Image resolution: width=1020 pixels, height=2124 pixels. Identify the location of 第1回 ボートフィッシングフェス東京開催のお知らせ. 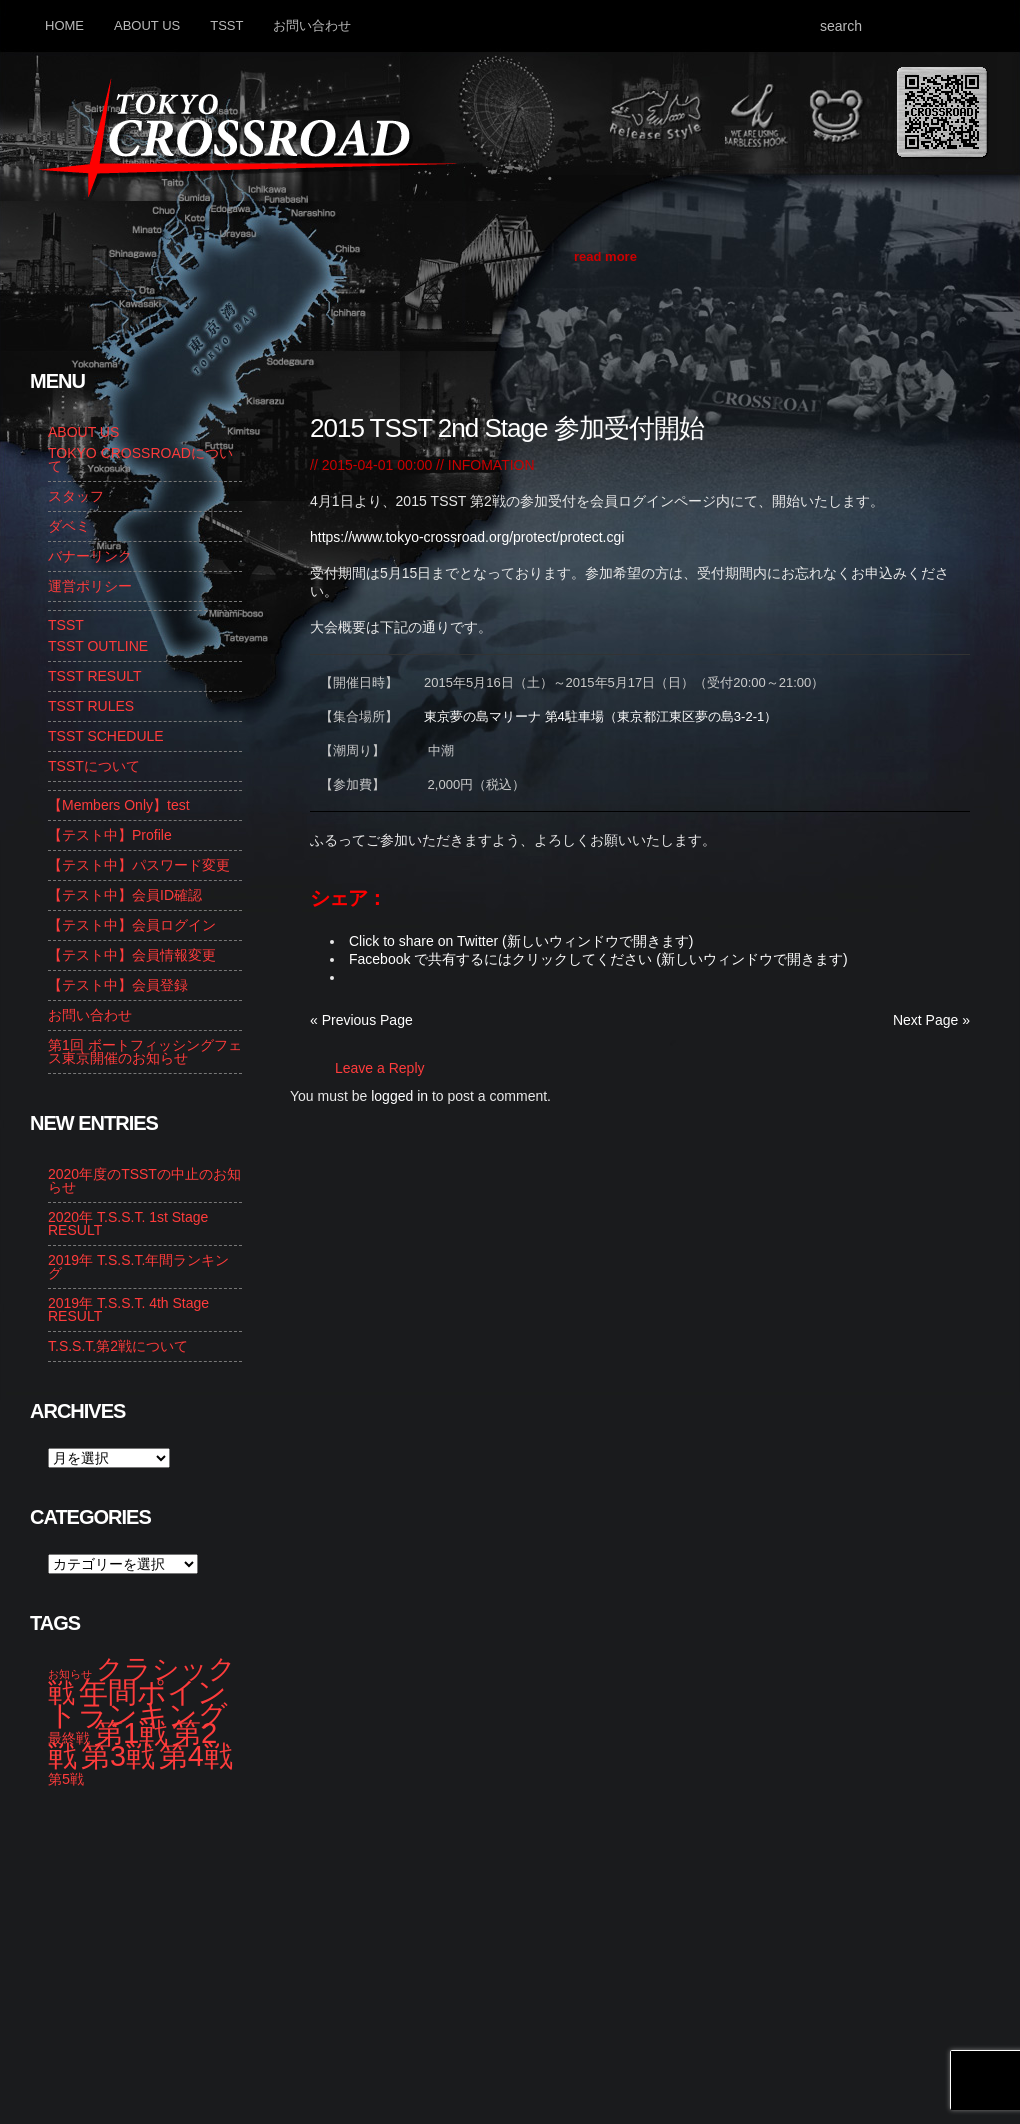
(145, 1051).